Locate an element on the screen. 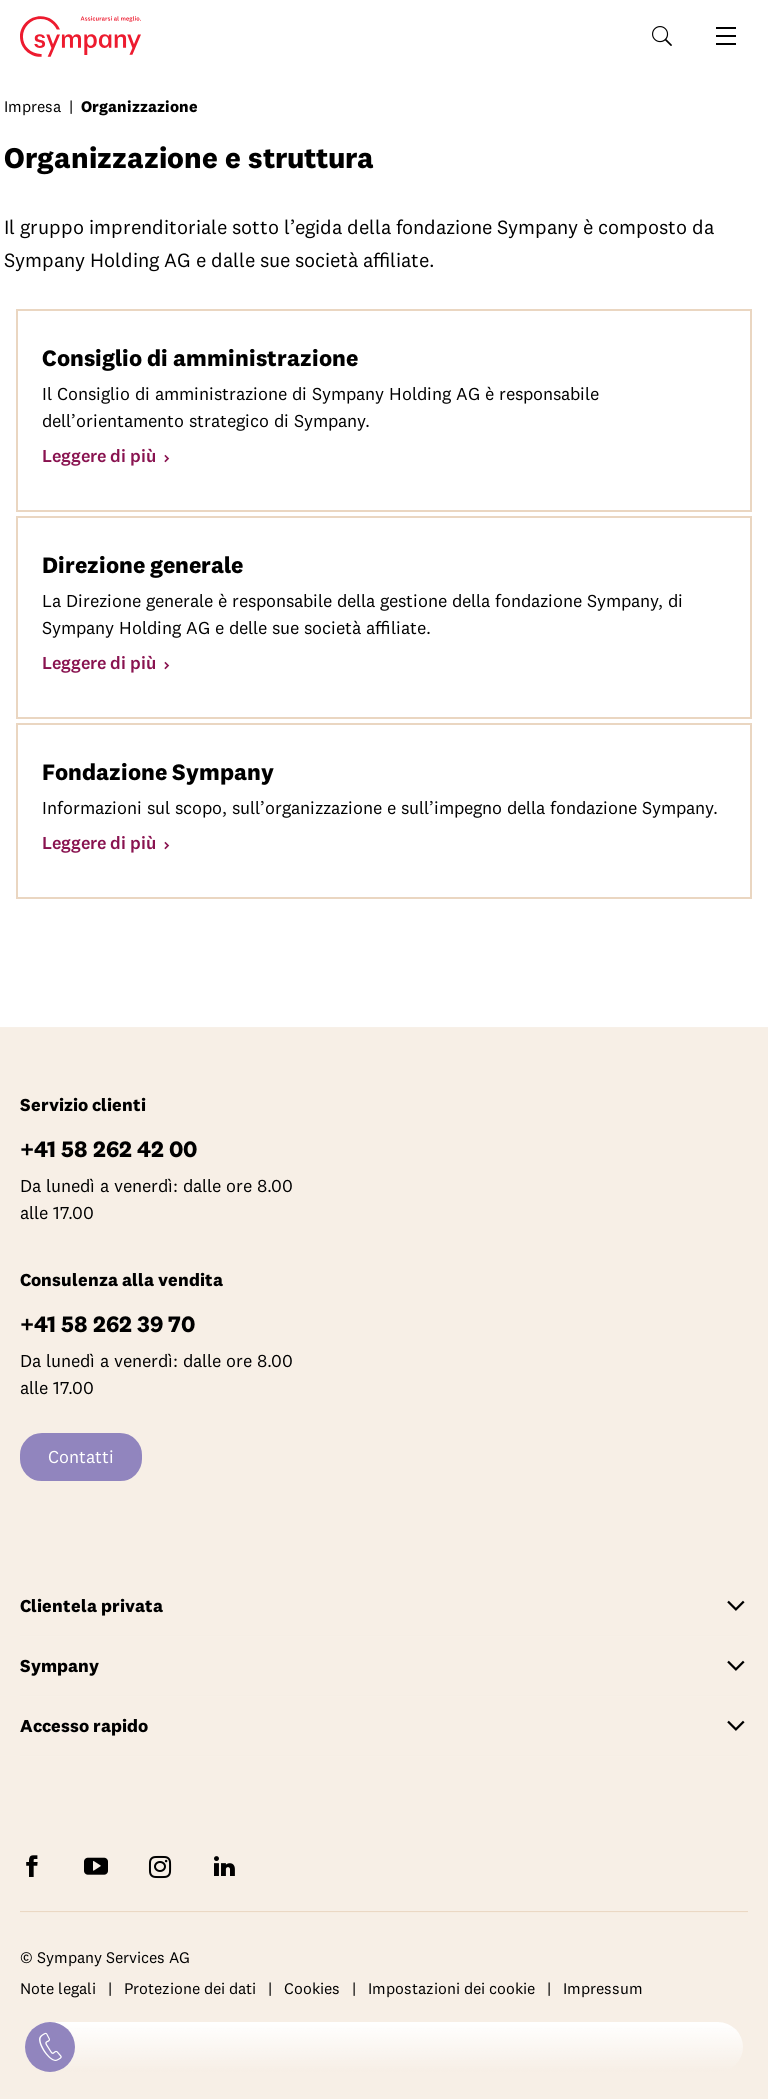 Image resolution: width=768 pixels, height=2099 pixels. Note legali is located at coordinates (58, 1989).